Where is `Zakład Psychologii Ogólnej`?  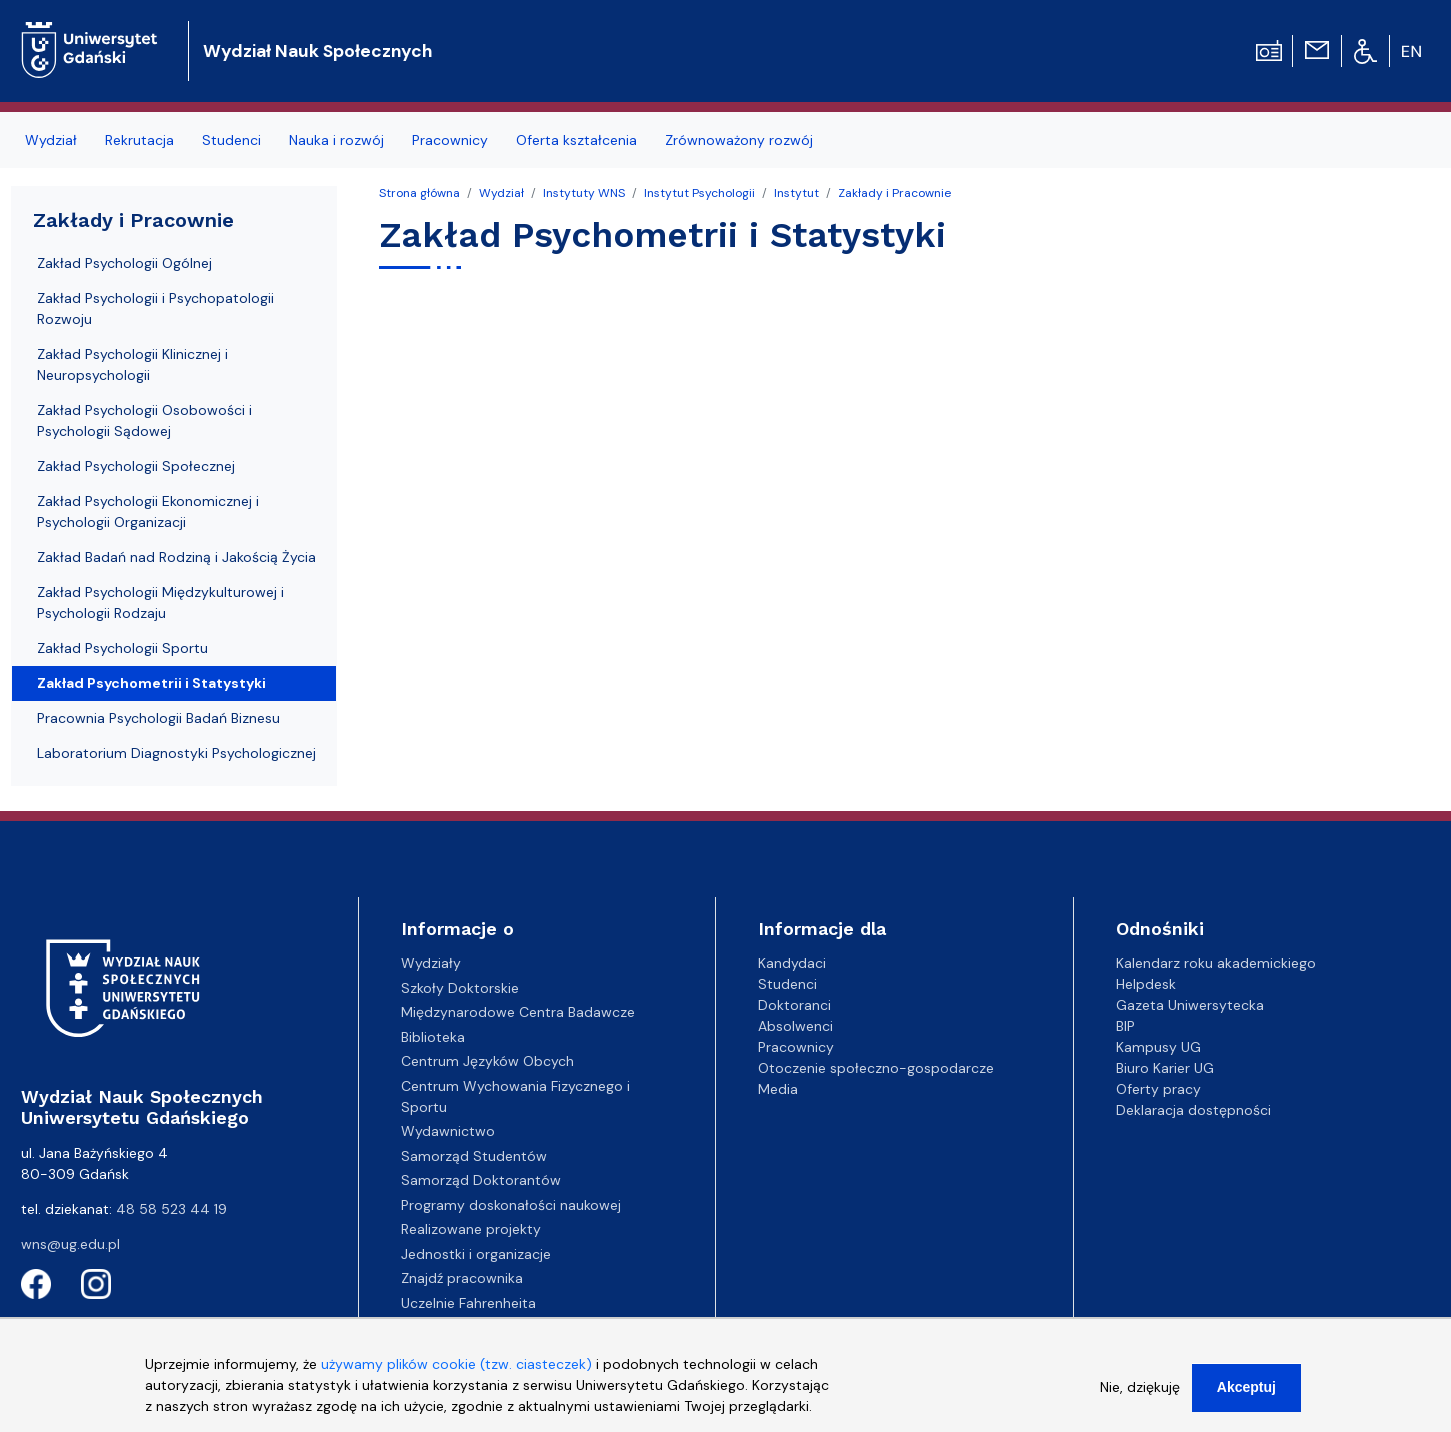
Zakład Psychologii Ogólnej is located at coordinates (124, 263).